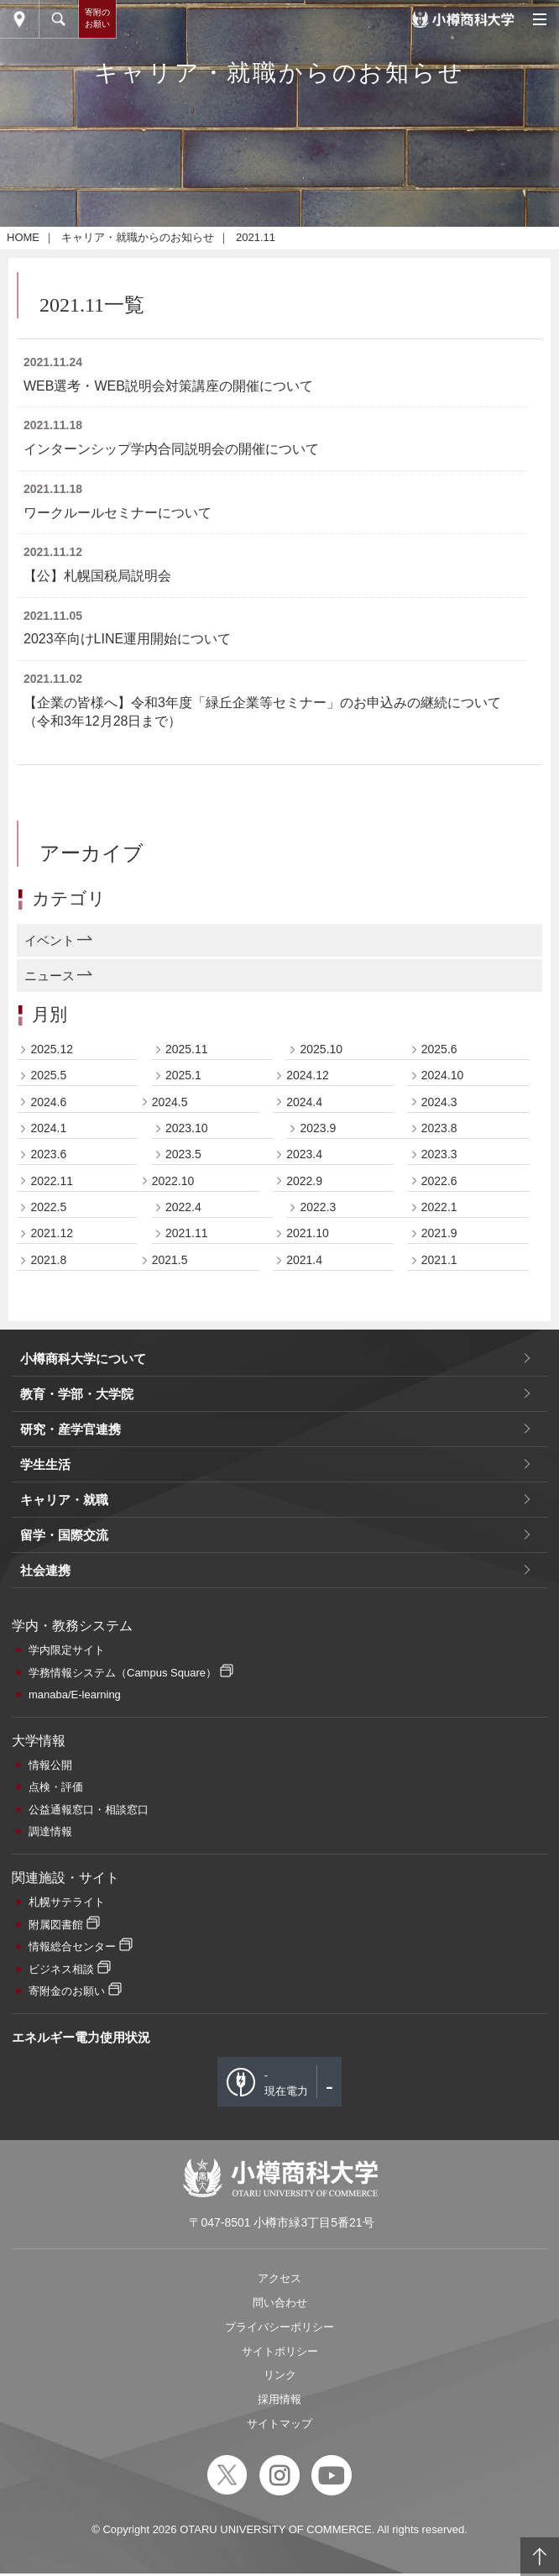  Describe the element at coordinates (48, 1879) in the screenshot. I see `2024.1` at that location.